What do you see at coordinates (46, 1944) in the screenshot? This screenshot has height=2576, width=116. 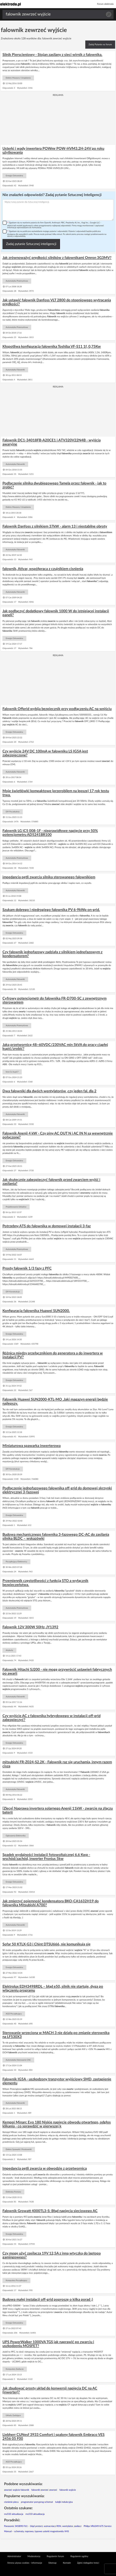 I see `Sofar 50 KTLX-G3 i Chint DTSU666, nie komunikują się` at bounding box center [46, 1944].